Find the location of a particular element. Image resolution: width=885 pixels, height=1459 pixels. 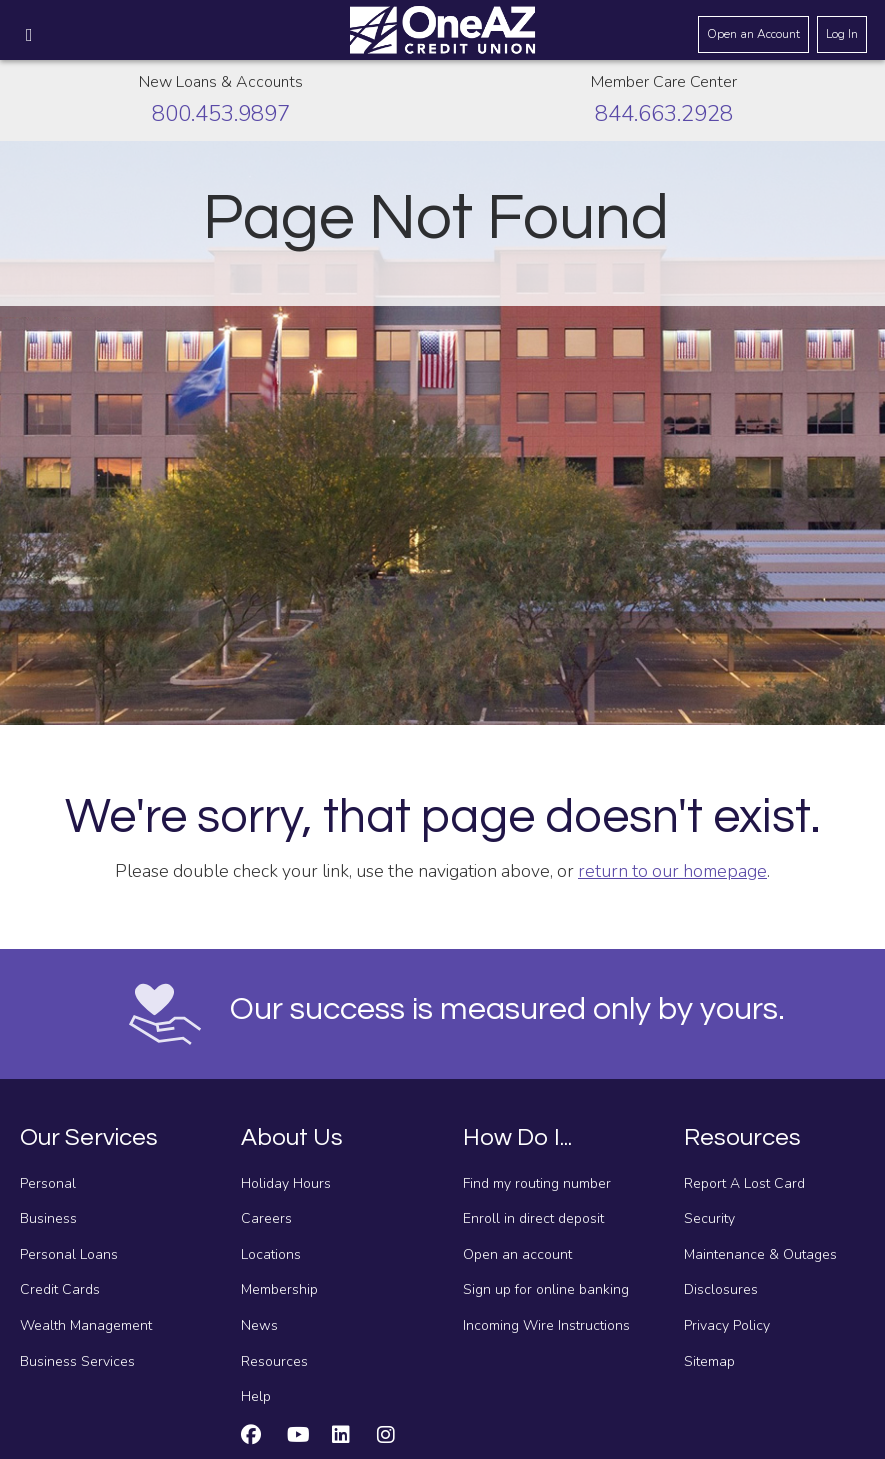

Help is located at coordinates (256, 1396).